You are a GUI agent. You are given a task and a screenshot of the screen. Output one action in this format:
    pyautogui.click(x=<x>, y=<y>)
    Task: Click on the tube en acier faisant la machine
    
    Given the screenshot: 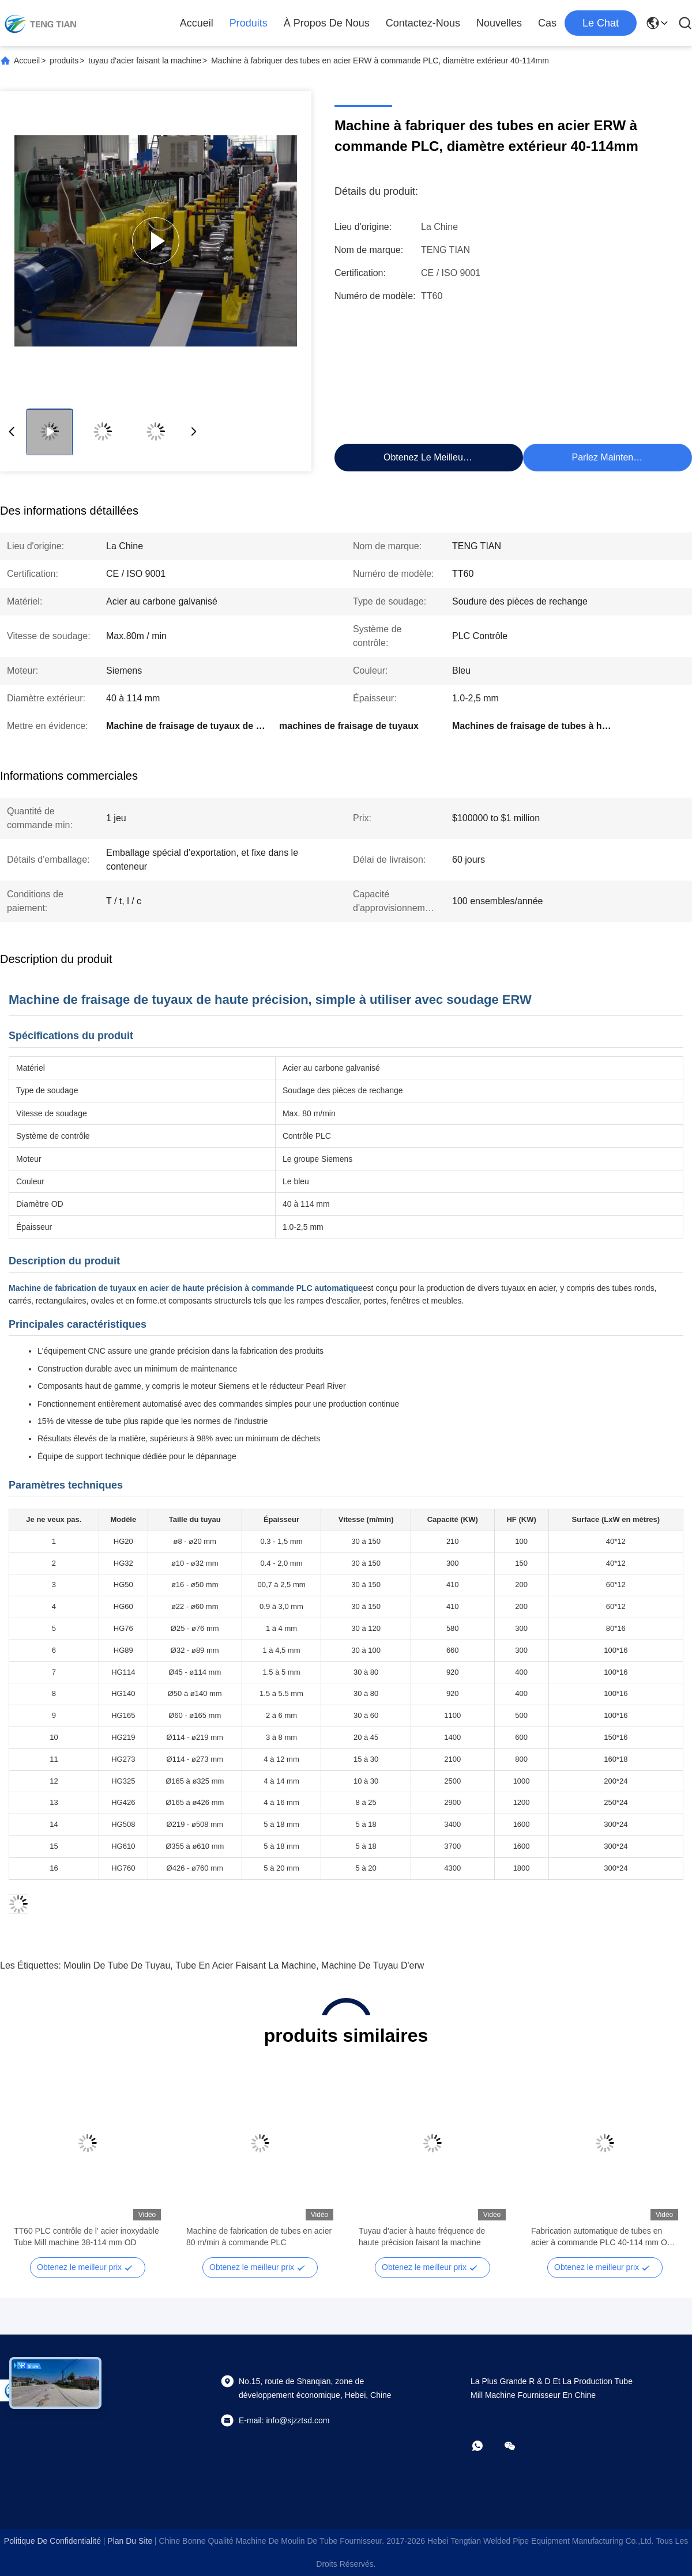 What is the action you would take?
    pyautogui.click(x=245, y=1965)
    